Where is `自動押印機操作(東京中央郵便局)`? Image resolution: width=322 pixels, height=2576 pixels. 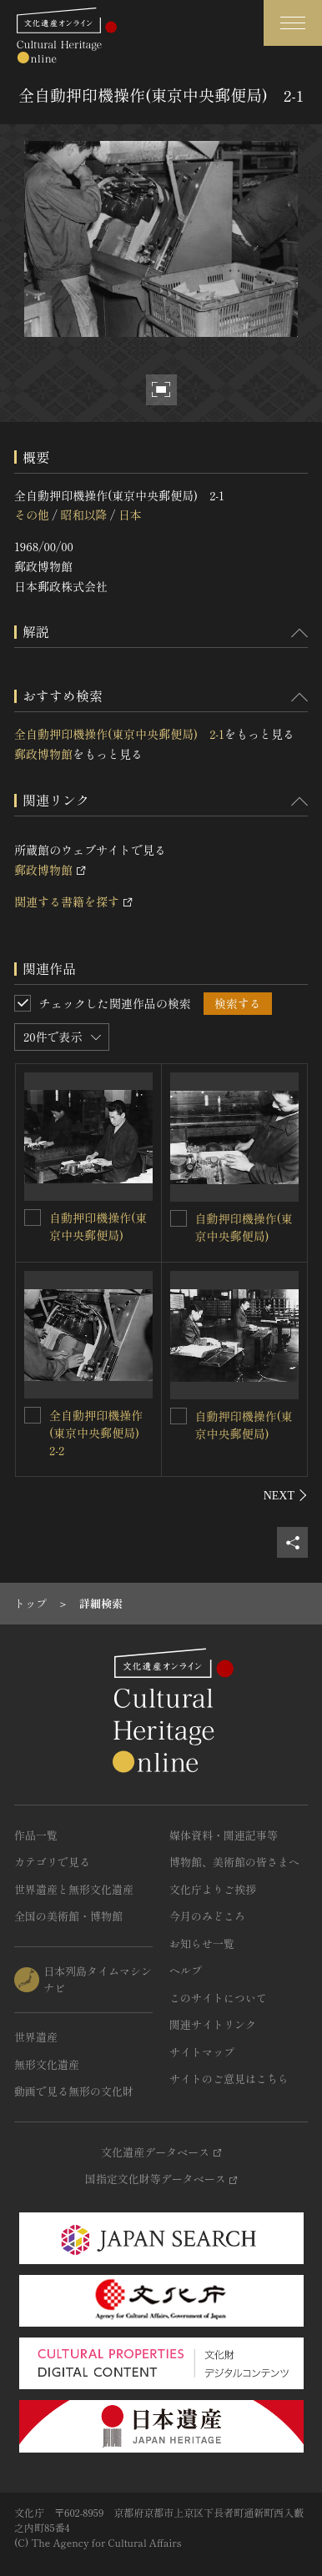
自動押印機操作(東京中央郵便局) is located at coordinates (98, 1226).